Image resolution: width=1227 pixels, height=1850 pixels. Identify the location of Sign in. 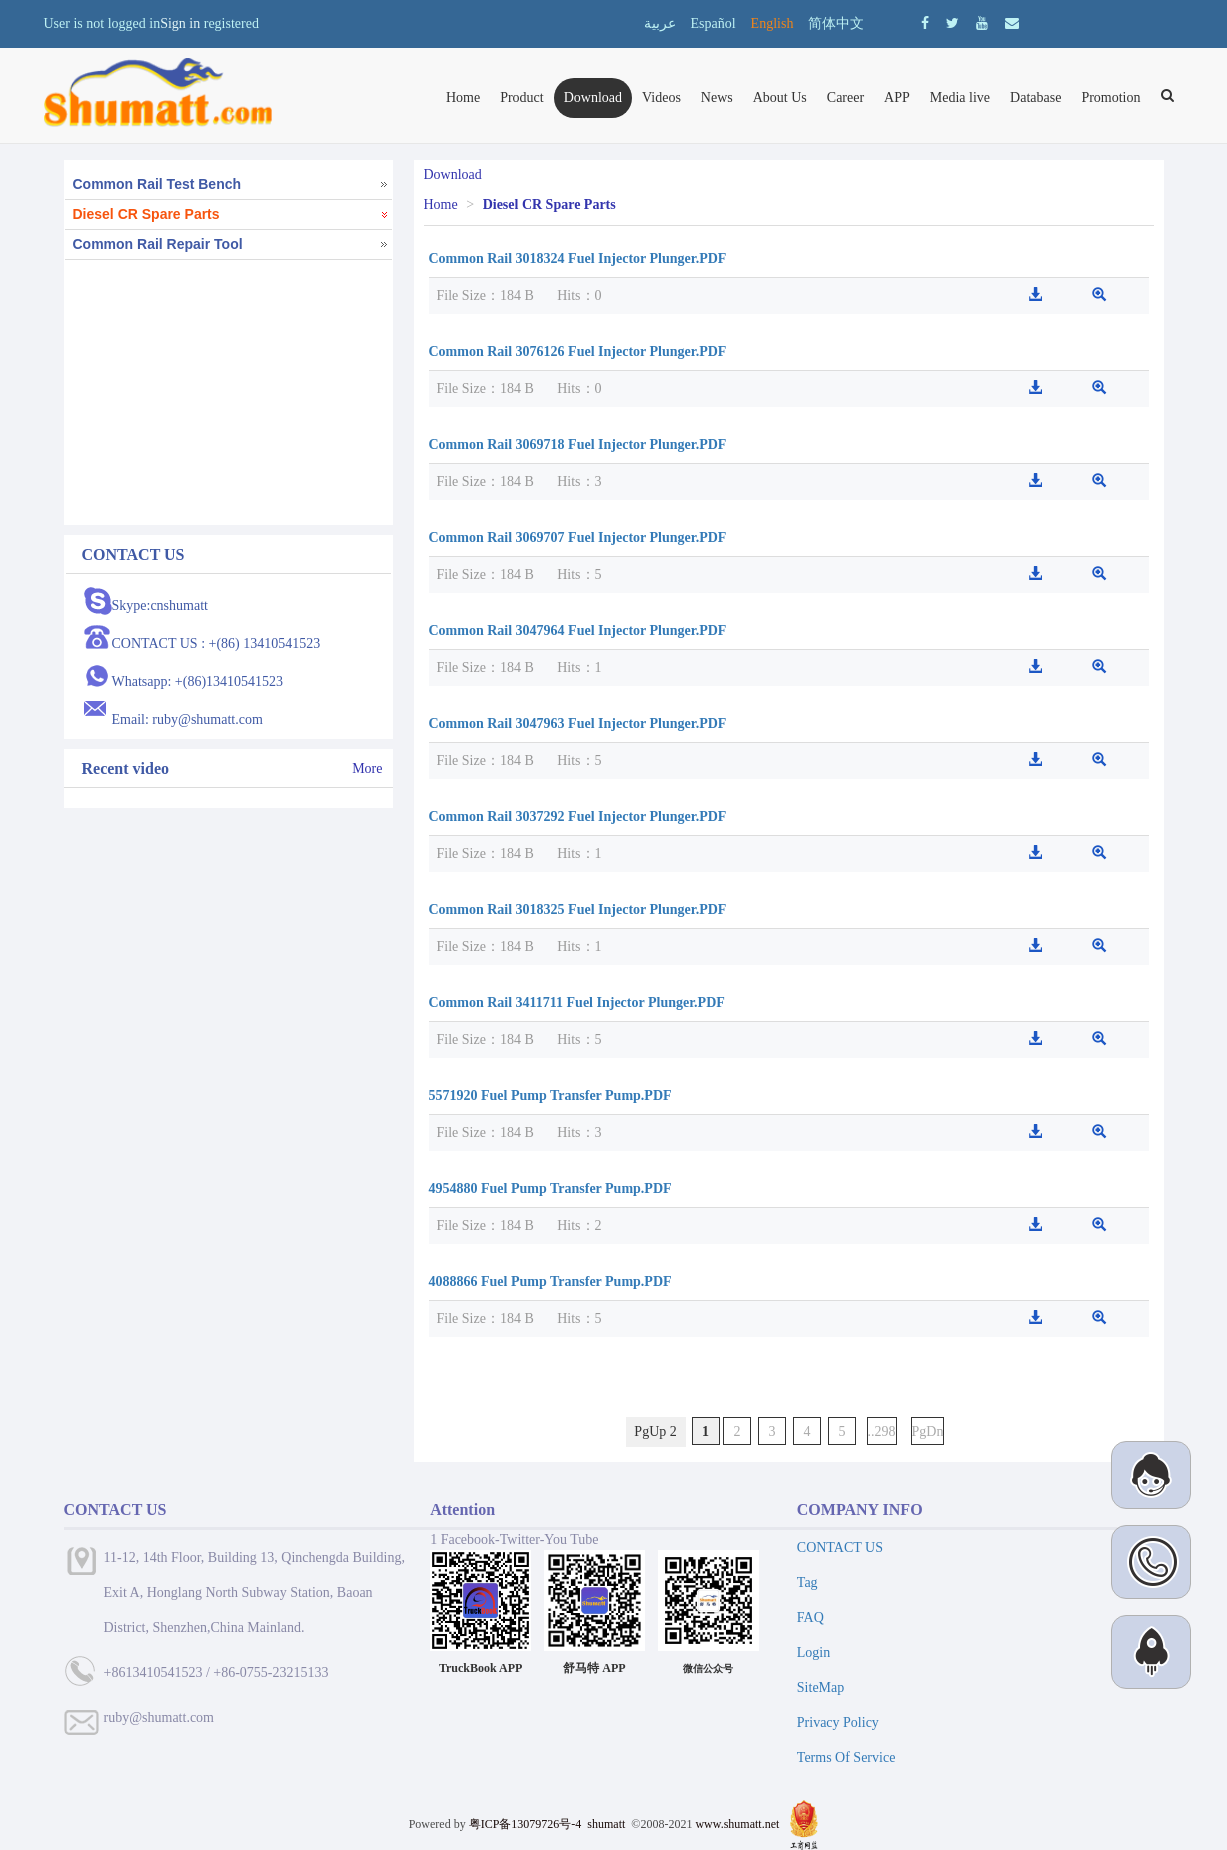
(180, 23).